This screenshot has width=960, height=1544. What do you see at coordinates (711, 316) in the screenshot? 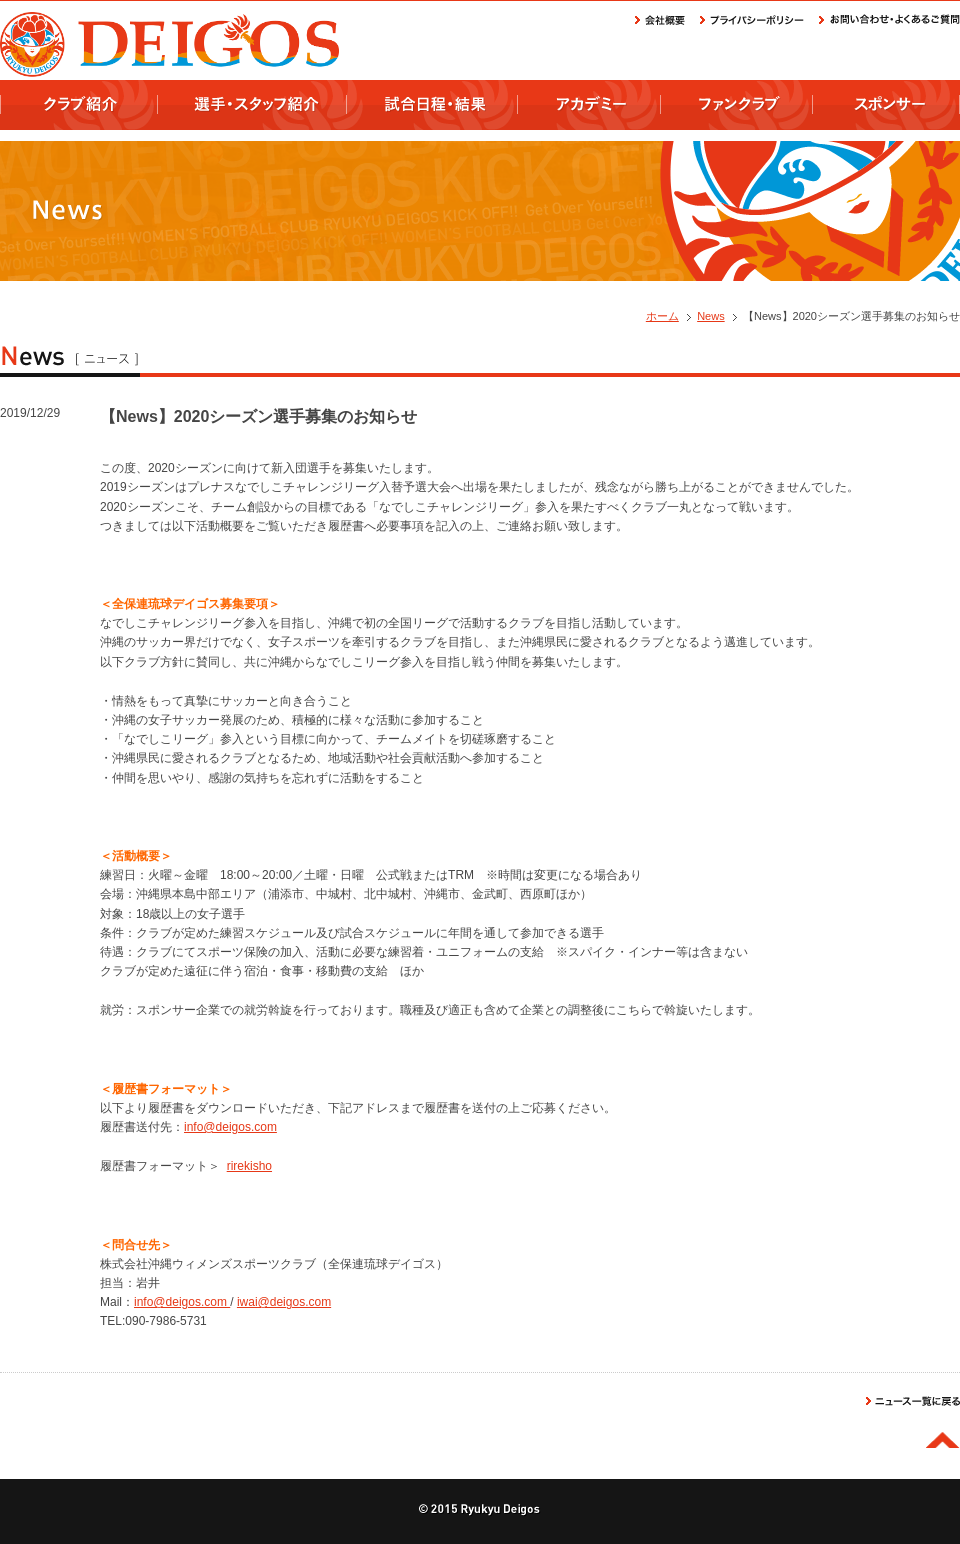
I see `News` at bounding box center [711, 316].